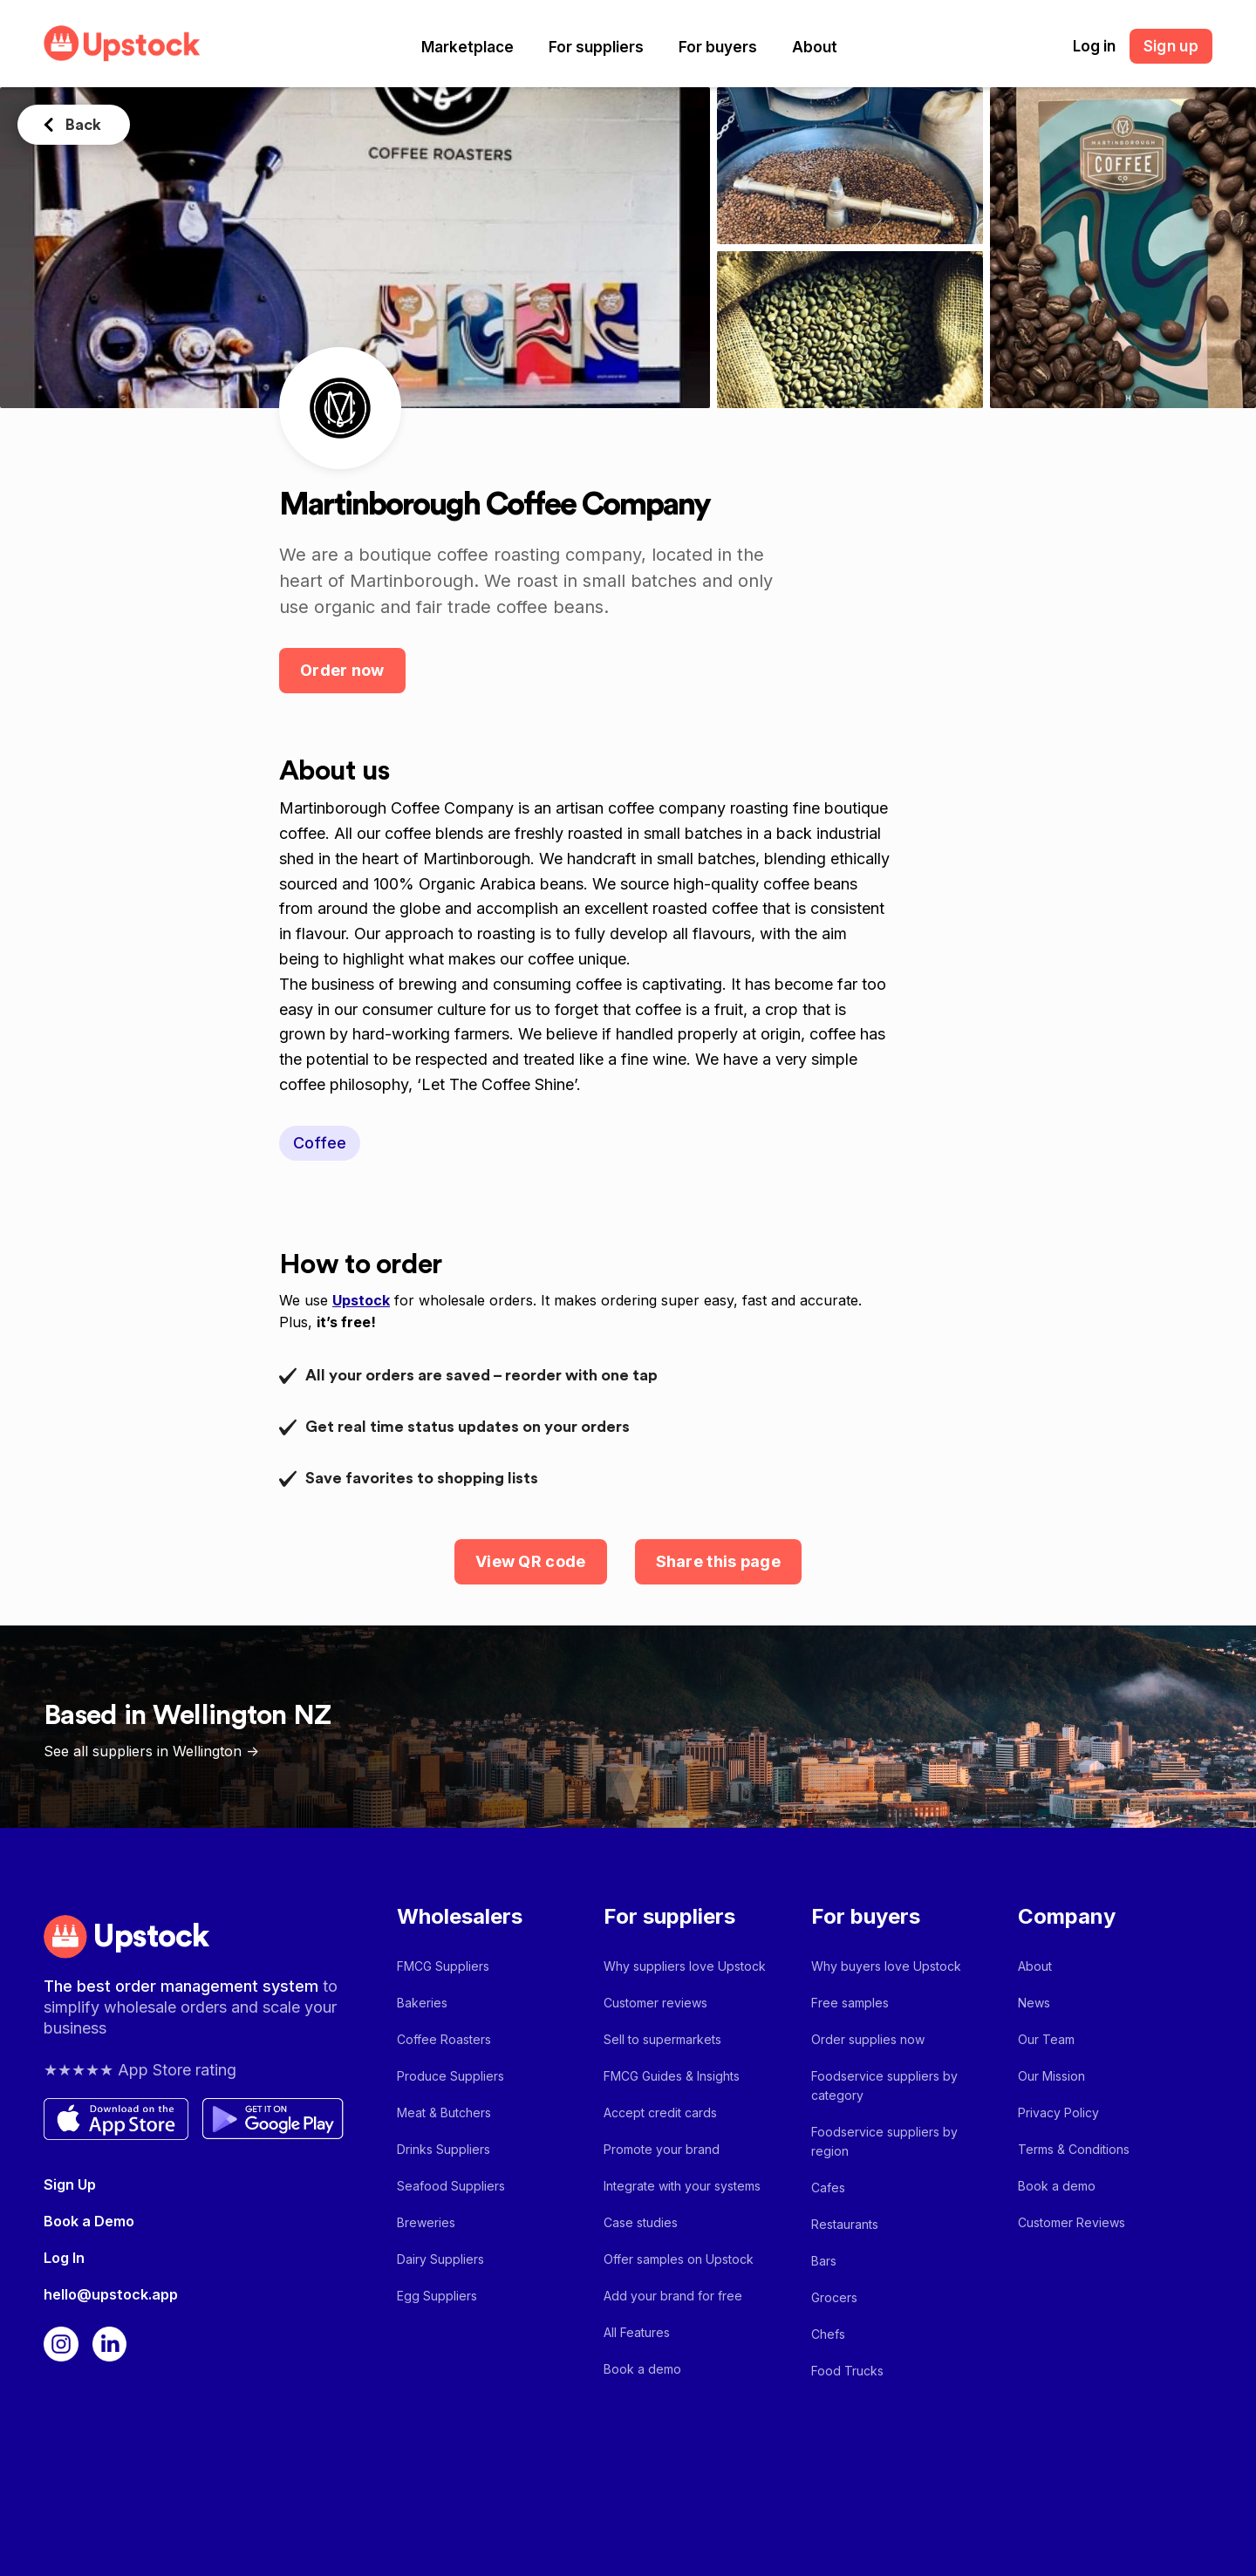 Image resolution: width=1256 pixels, height=2576 pixels. Describe the element at coordinates (89, 2221) in the screenshot. I see `Book a Demo` at that location.